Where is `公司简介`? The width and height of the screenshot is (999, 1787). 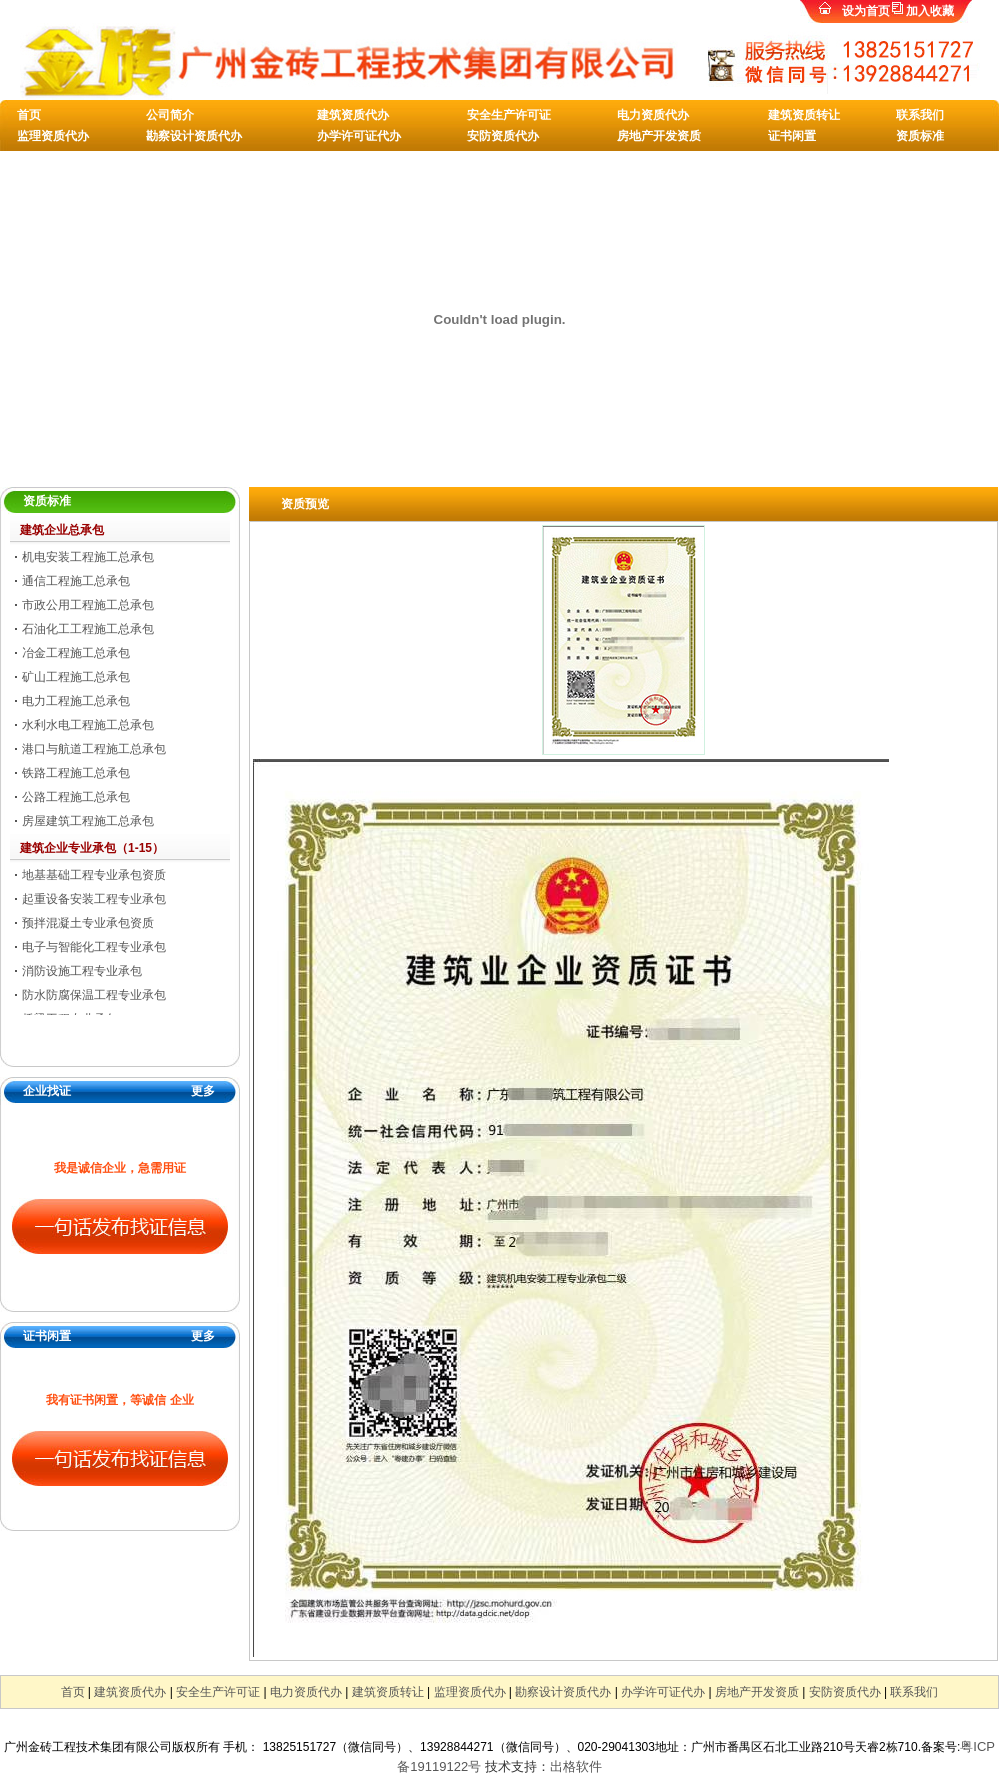 公司简介 is located at coordinates (170, 115).